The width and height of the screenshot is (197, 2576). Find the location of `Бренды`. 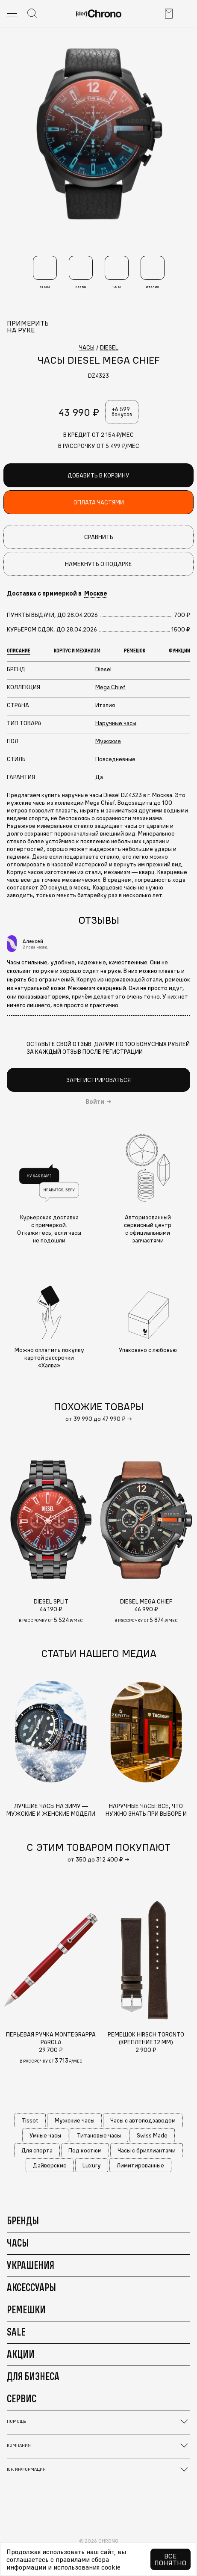

Бренды is located at coordinates (23, 2220).